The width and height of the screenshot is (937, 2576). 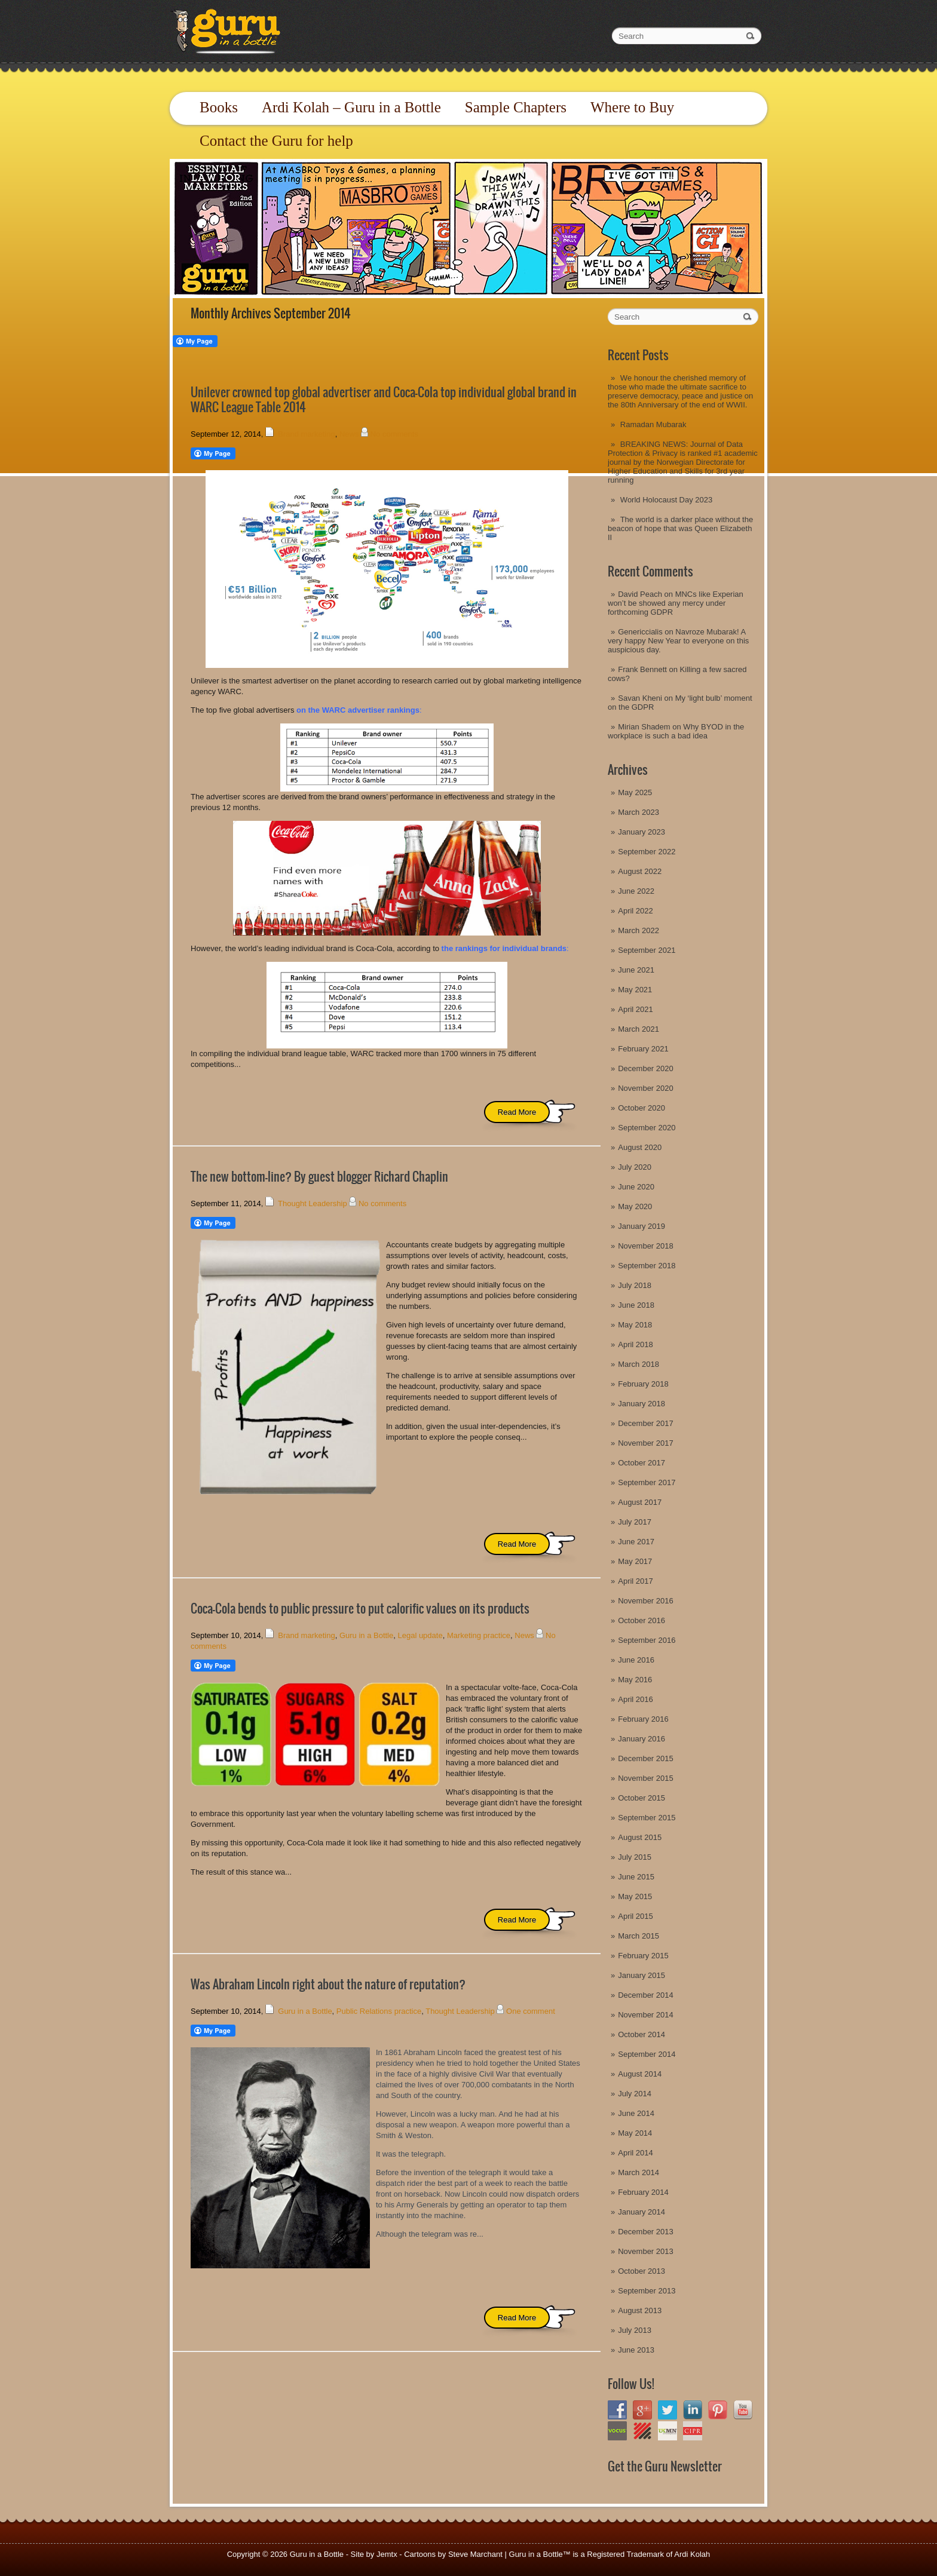 I want to click on June 2014, so click(x=636, y=2113).